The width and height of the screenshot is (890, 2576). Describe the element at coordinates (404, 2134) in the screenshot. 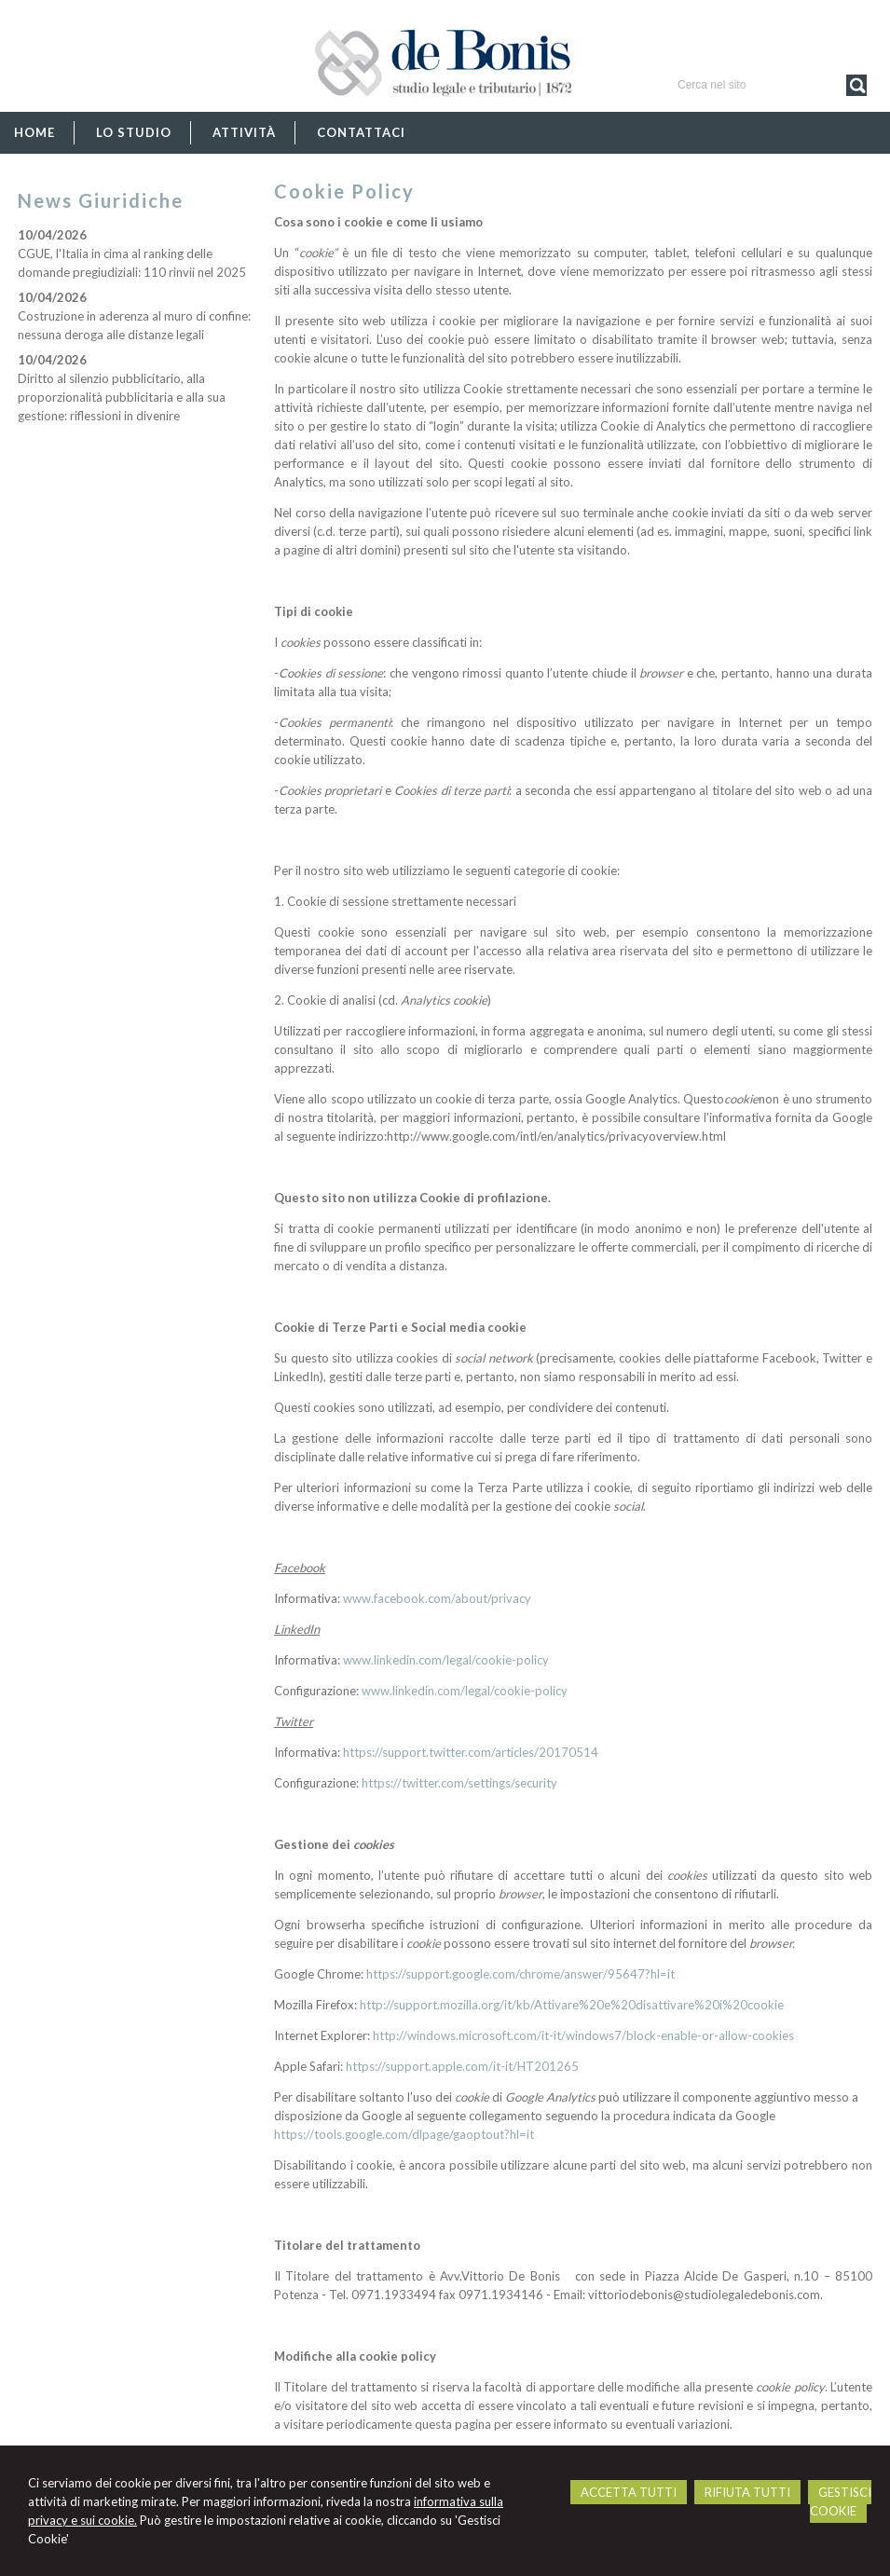

I see `https://tools.google.com/dlpage/gaoptout?hl=it` at that location.